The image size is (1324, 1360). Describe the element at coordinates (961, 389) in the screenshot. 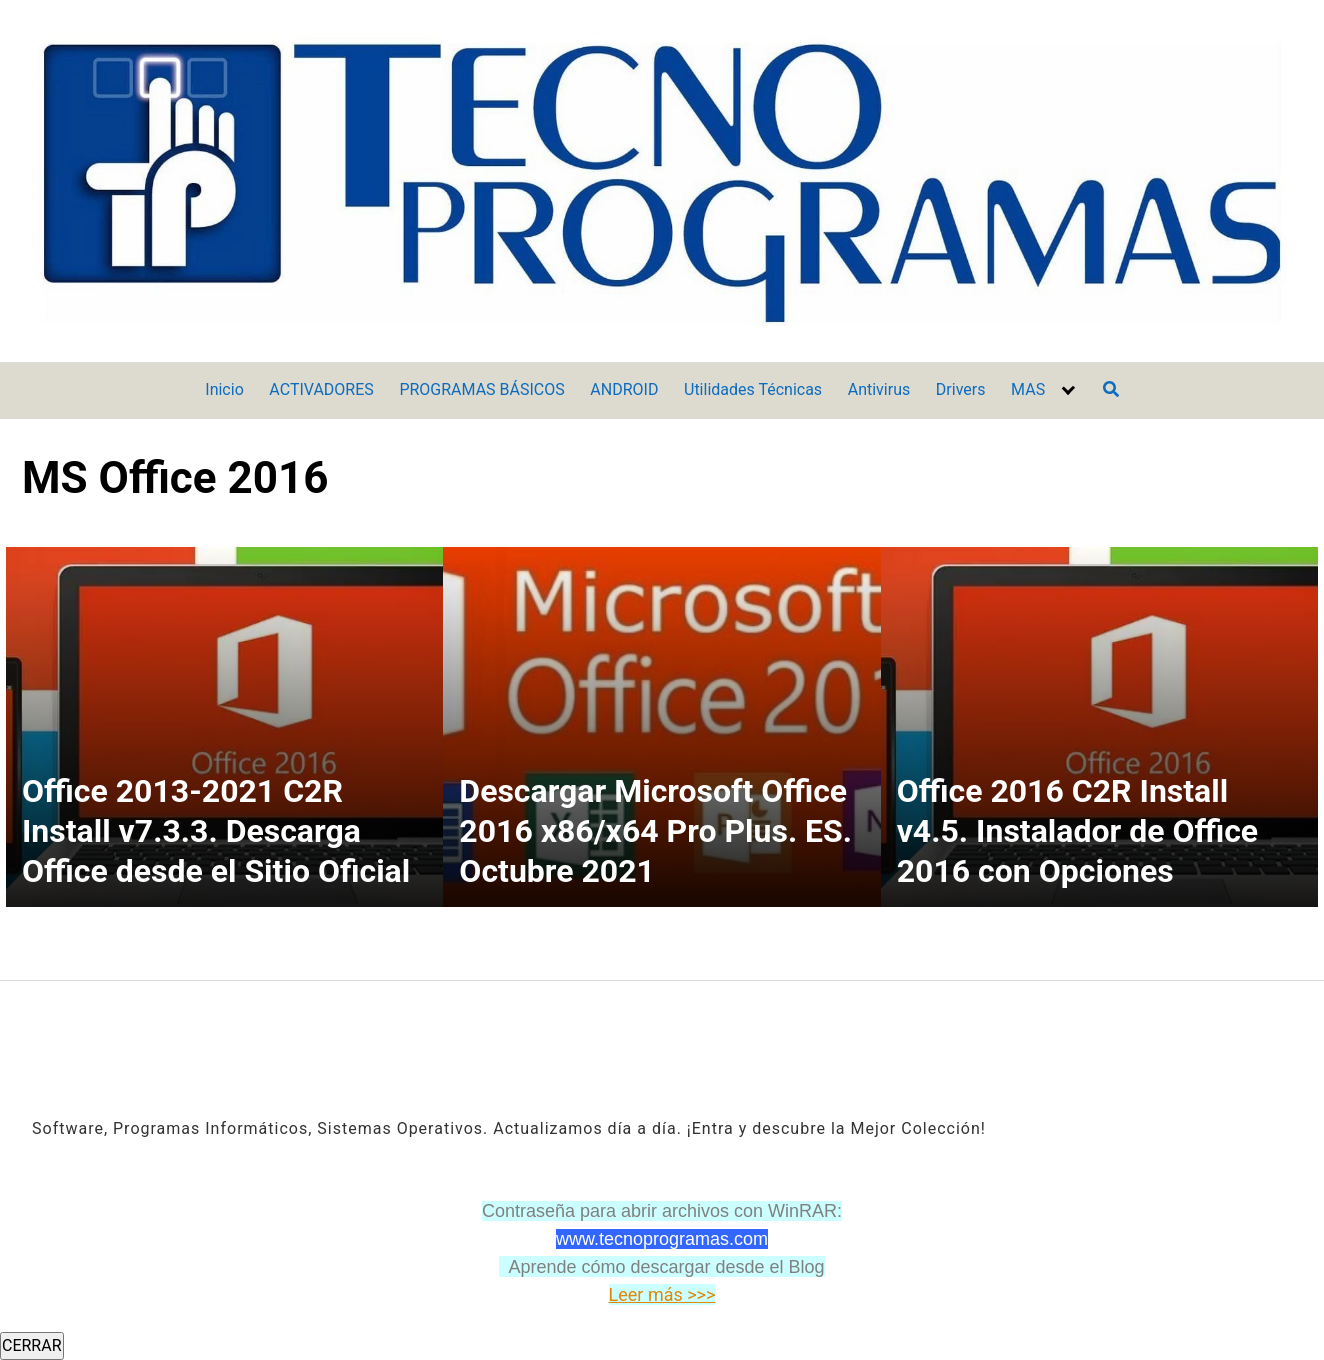

I see `Drivers` at that location.